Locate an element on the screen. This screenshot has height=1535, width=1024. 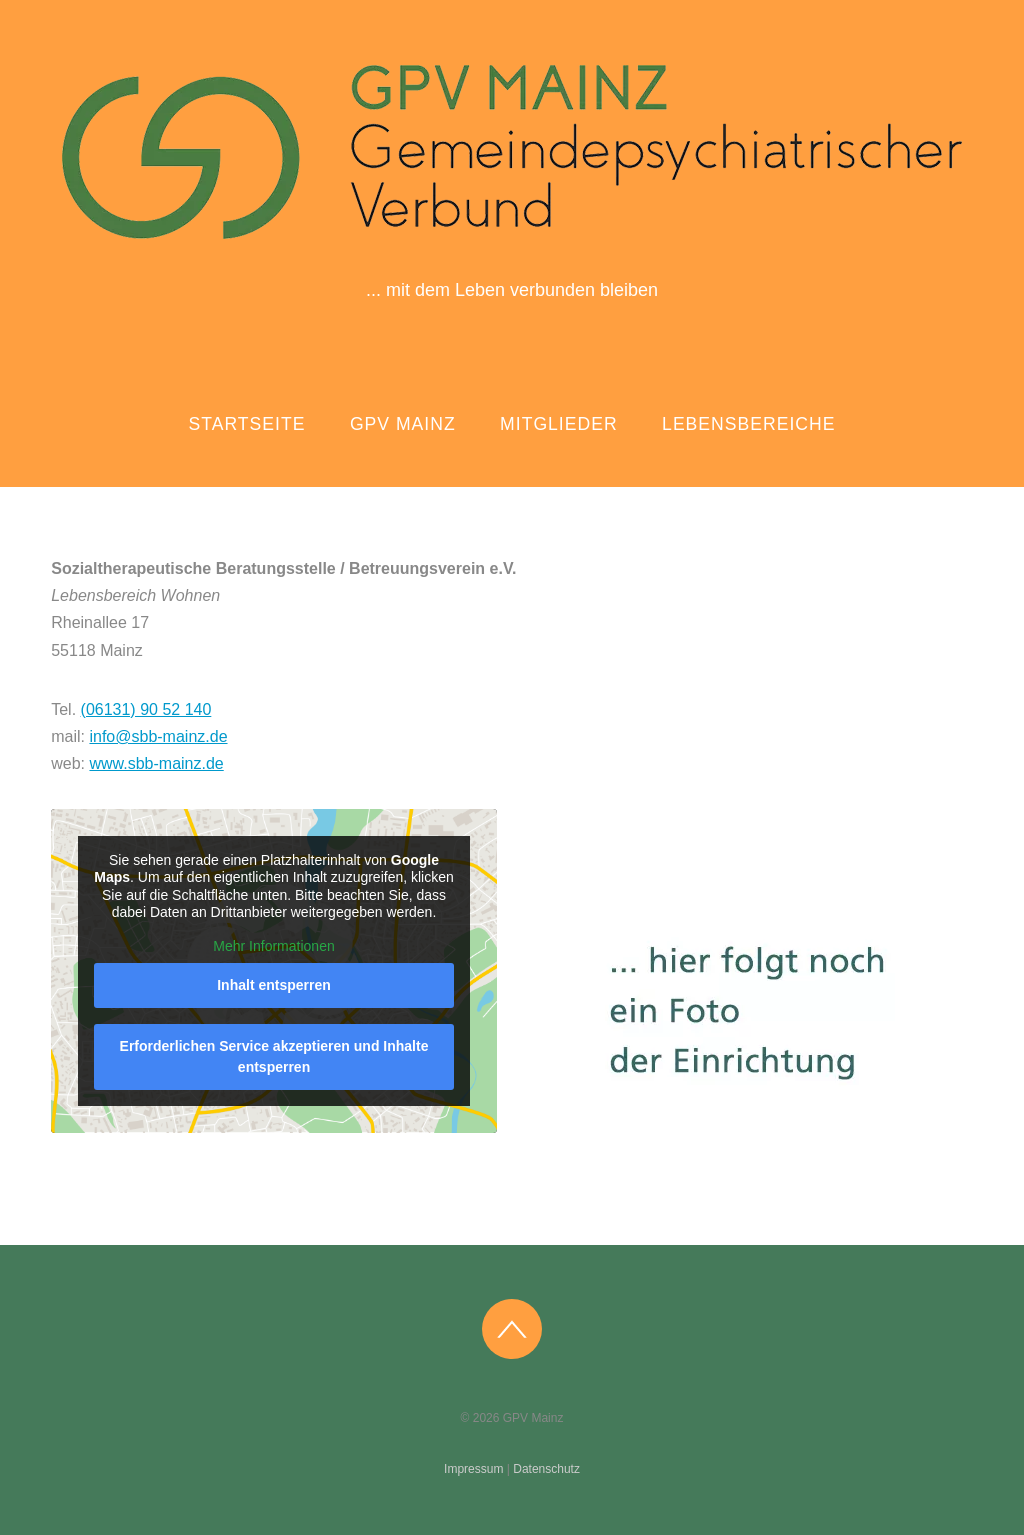
Lebensbereiche is located at coordinates (748, 424).